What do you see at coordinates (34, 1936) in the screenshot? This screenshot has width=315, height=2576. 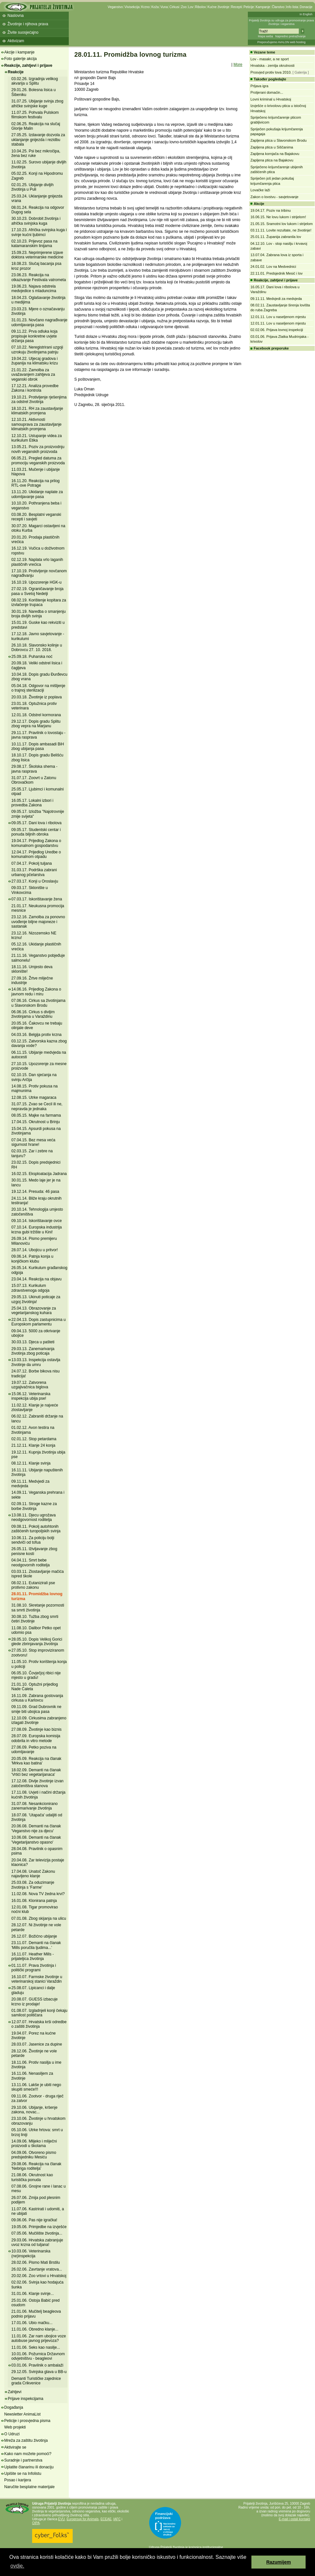 I see `26.12.07. Božićno ubijanje` at bounding box center [34, 1936].